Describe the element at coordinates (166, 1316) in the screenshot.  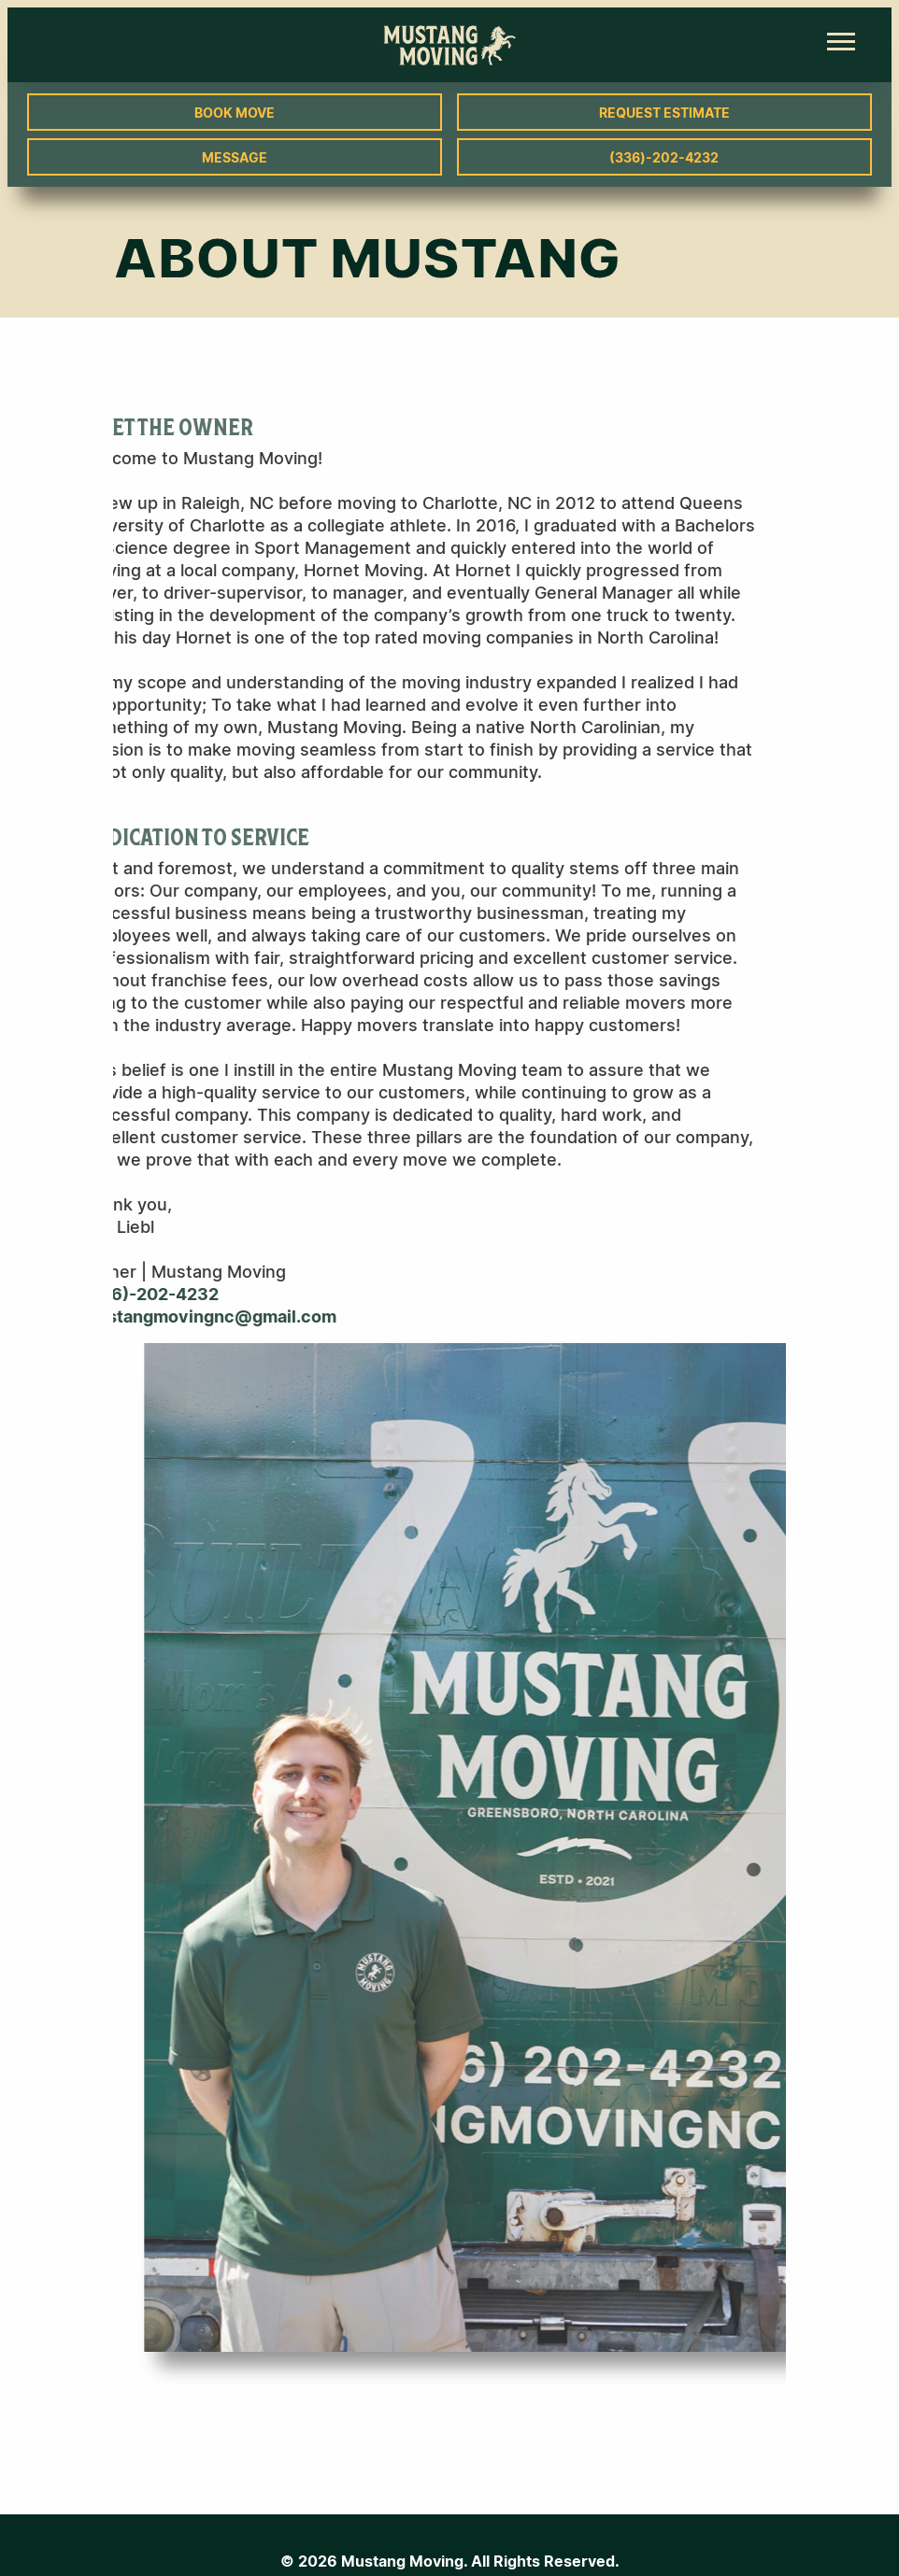
I see `mustangmovingnc@gmail.com` at that location.